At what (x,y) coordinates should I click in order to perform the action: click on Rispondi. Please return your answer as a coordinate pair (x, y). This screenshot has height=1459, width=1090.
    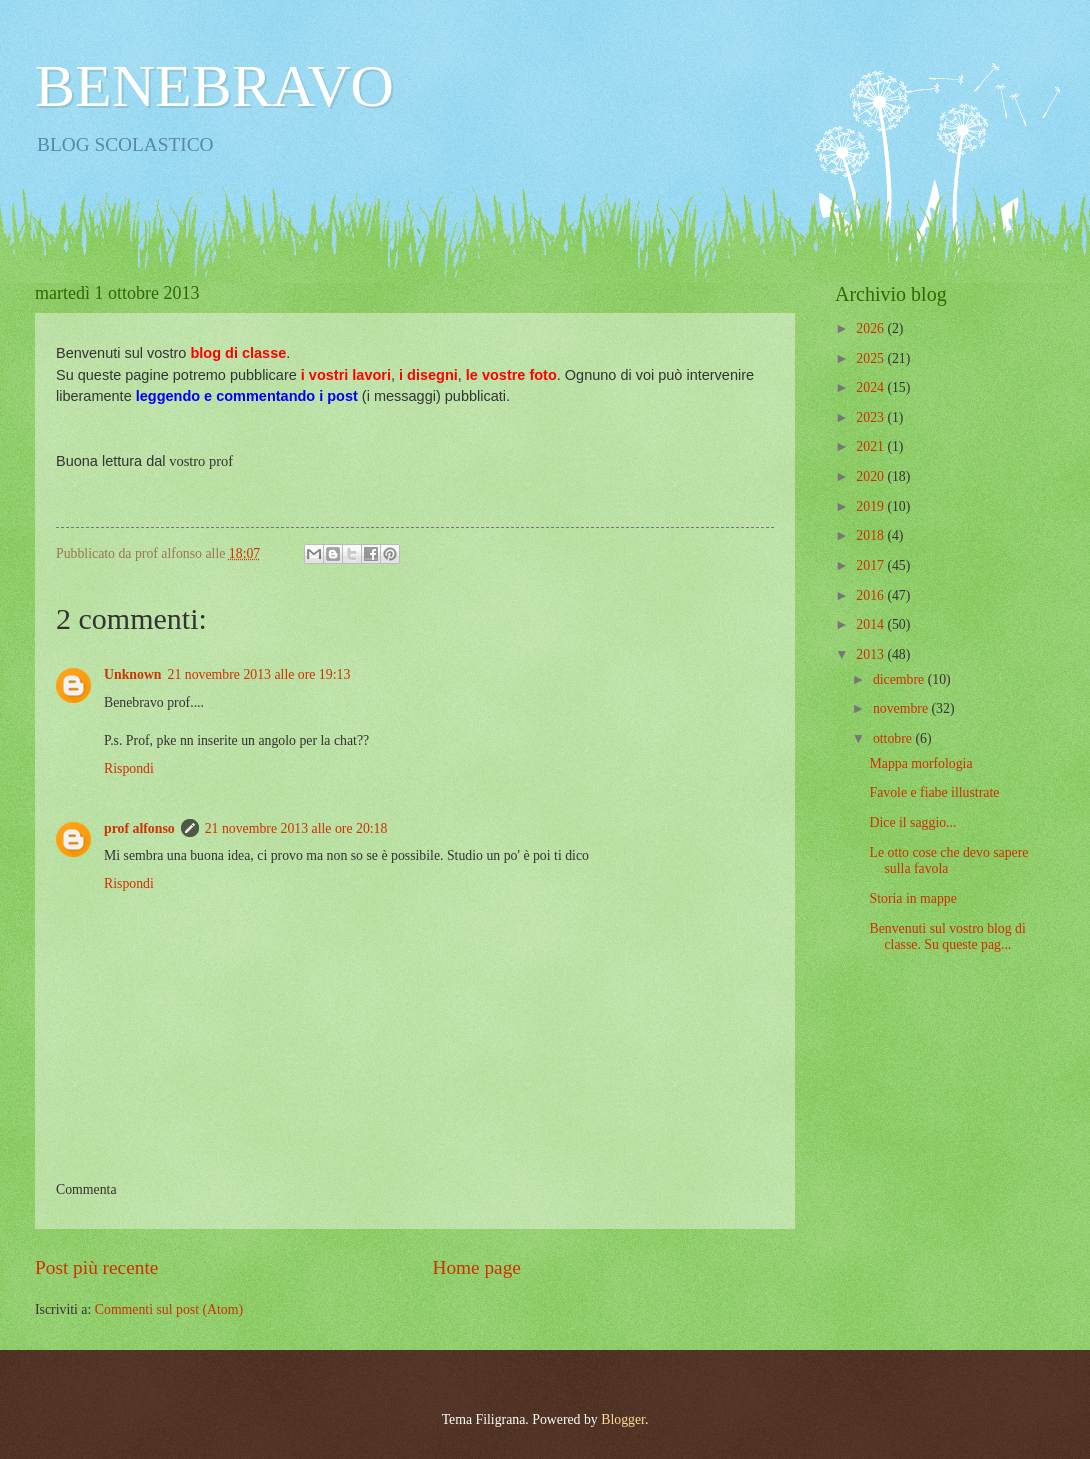
    Looking at the image, I should click on (129, 768).